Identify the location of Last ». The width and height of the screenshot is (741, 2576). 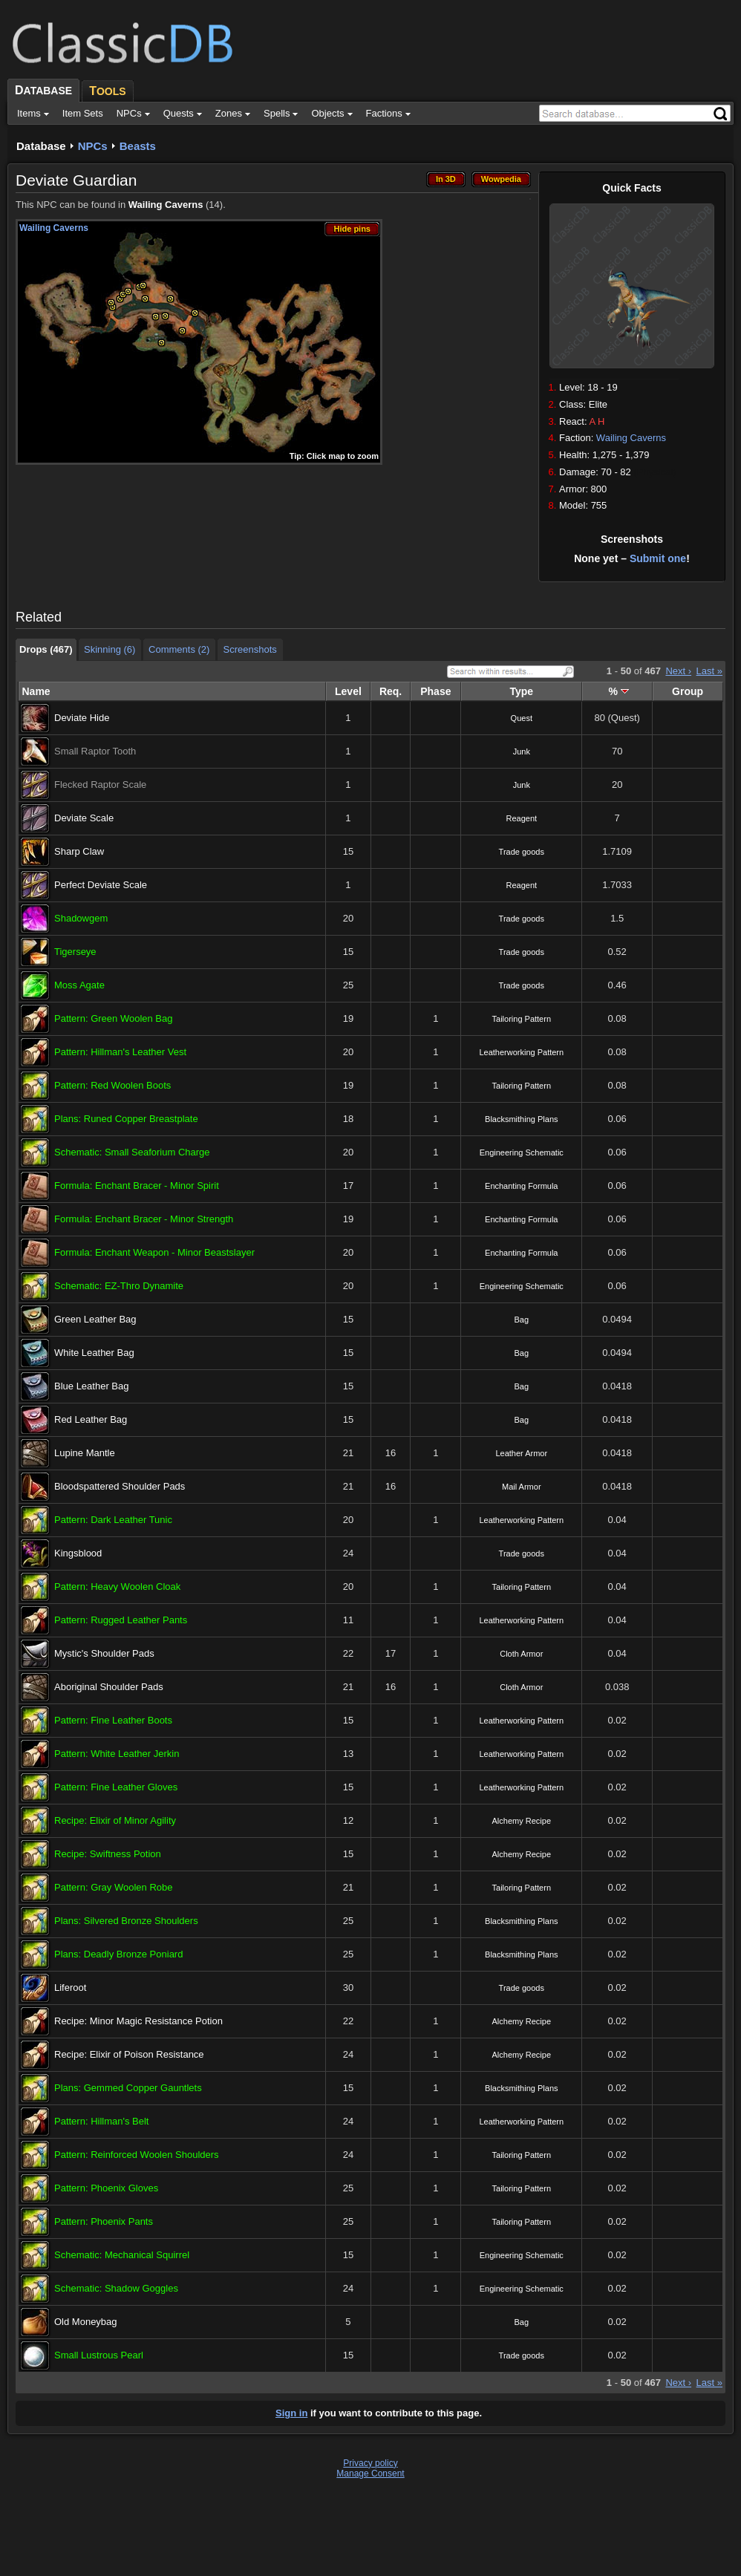
(709, 670).